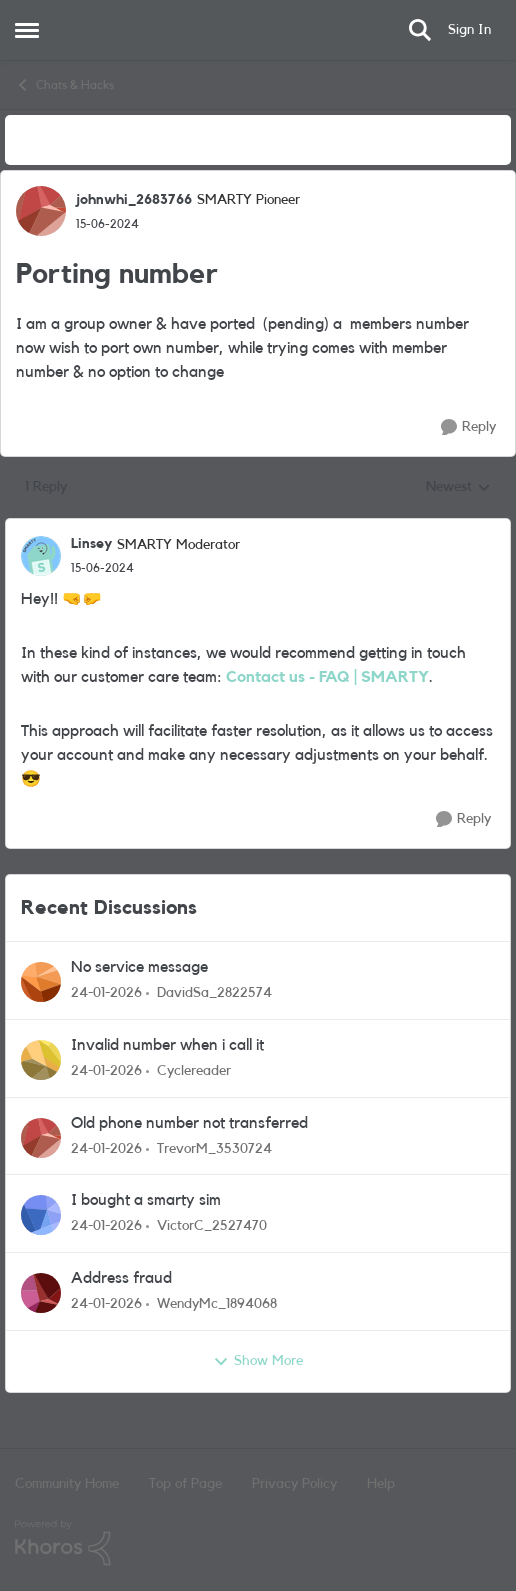 This screenshot has width=516, height=1591. What do you see at coordinates (27, 30) in the screenshot?
I see `[Side Menu]` at bounding box center [27, 30].